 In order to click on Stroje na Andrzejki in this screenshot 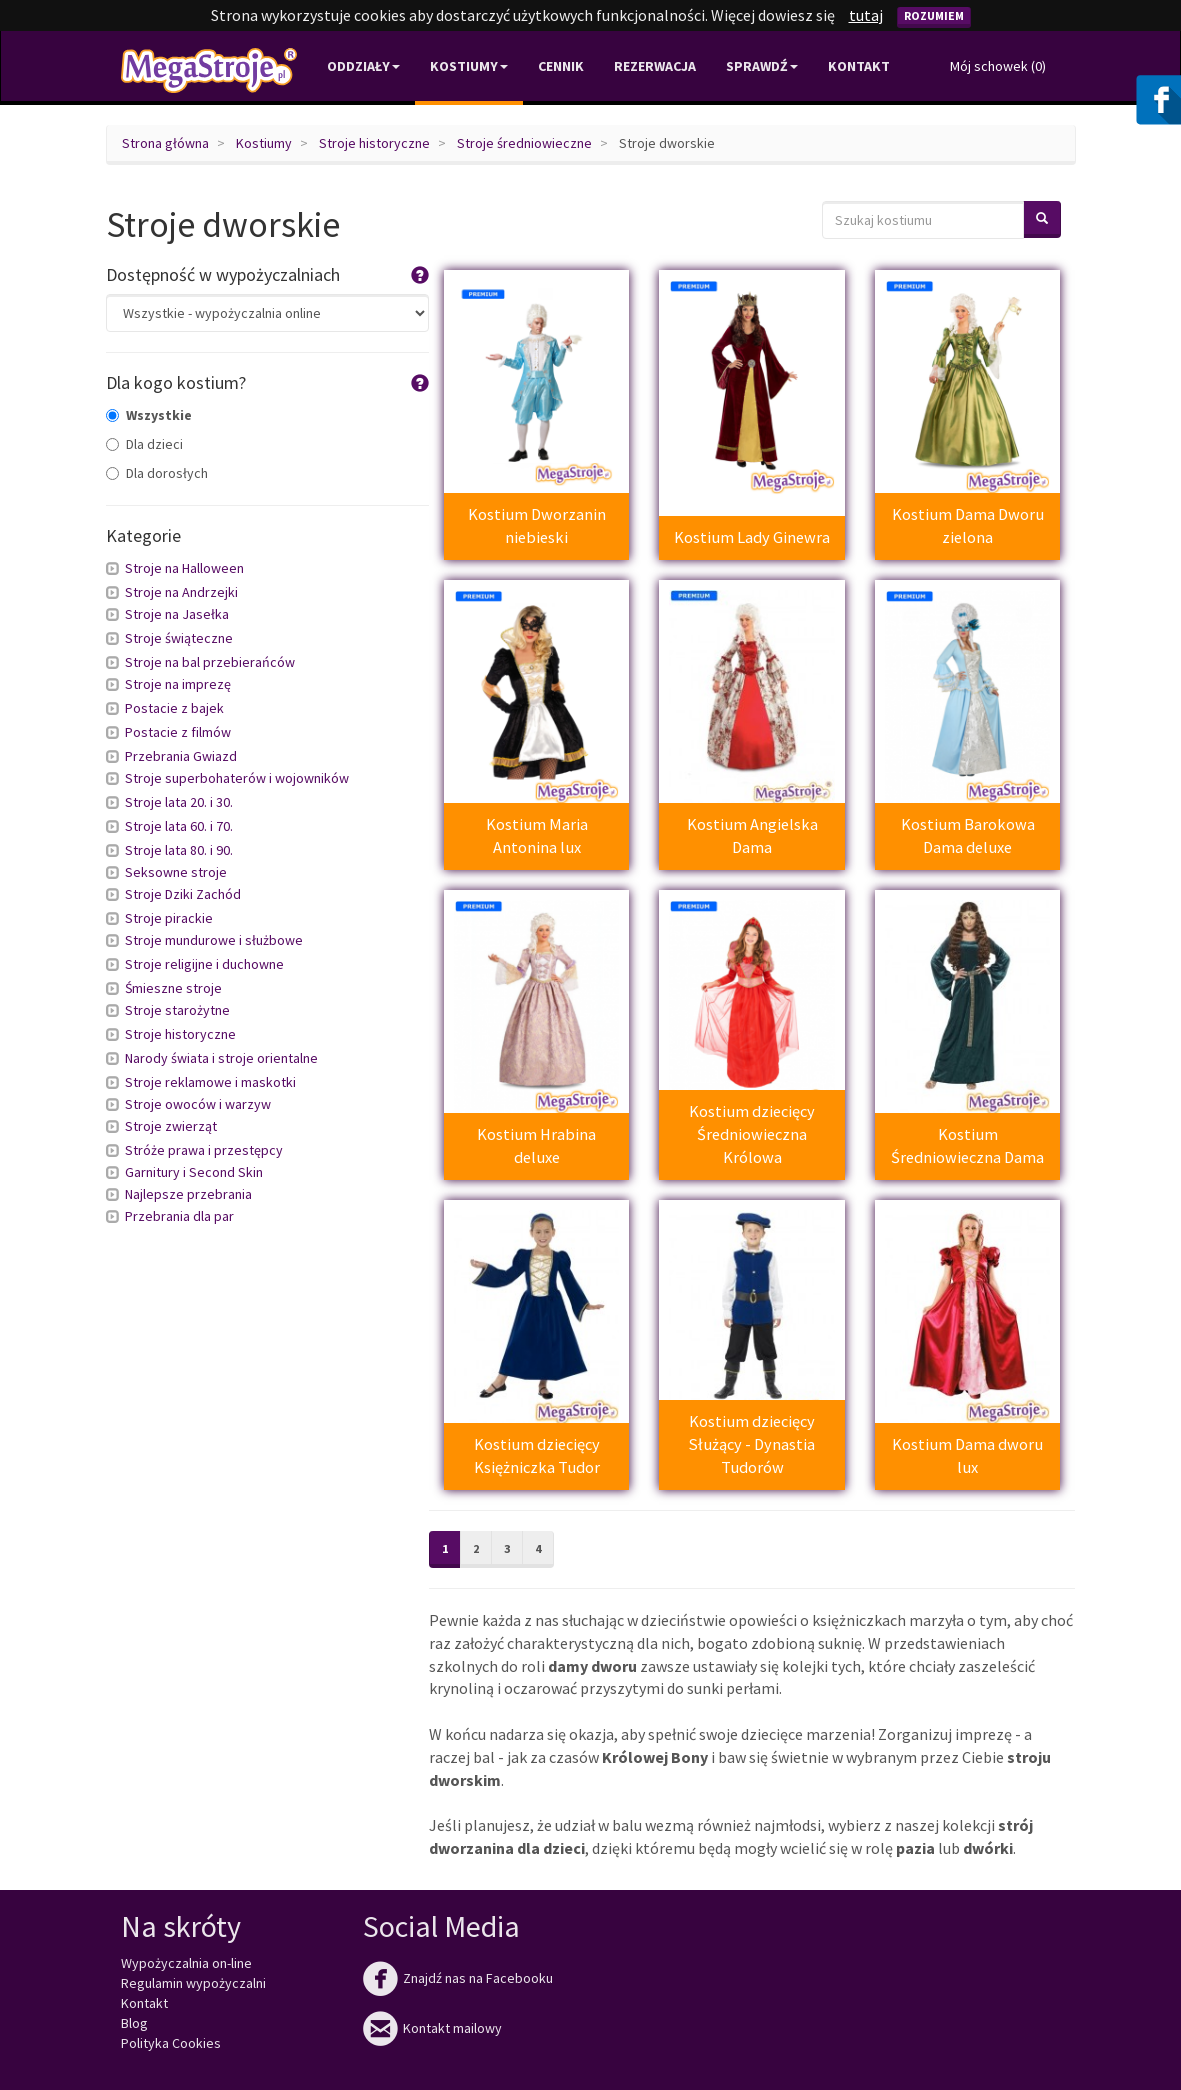, I will do `click(181, 592)`.